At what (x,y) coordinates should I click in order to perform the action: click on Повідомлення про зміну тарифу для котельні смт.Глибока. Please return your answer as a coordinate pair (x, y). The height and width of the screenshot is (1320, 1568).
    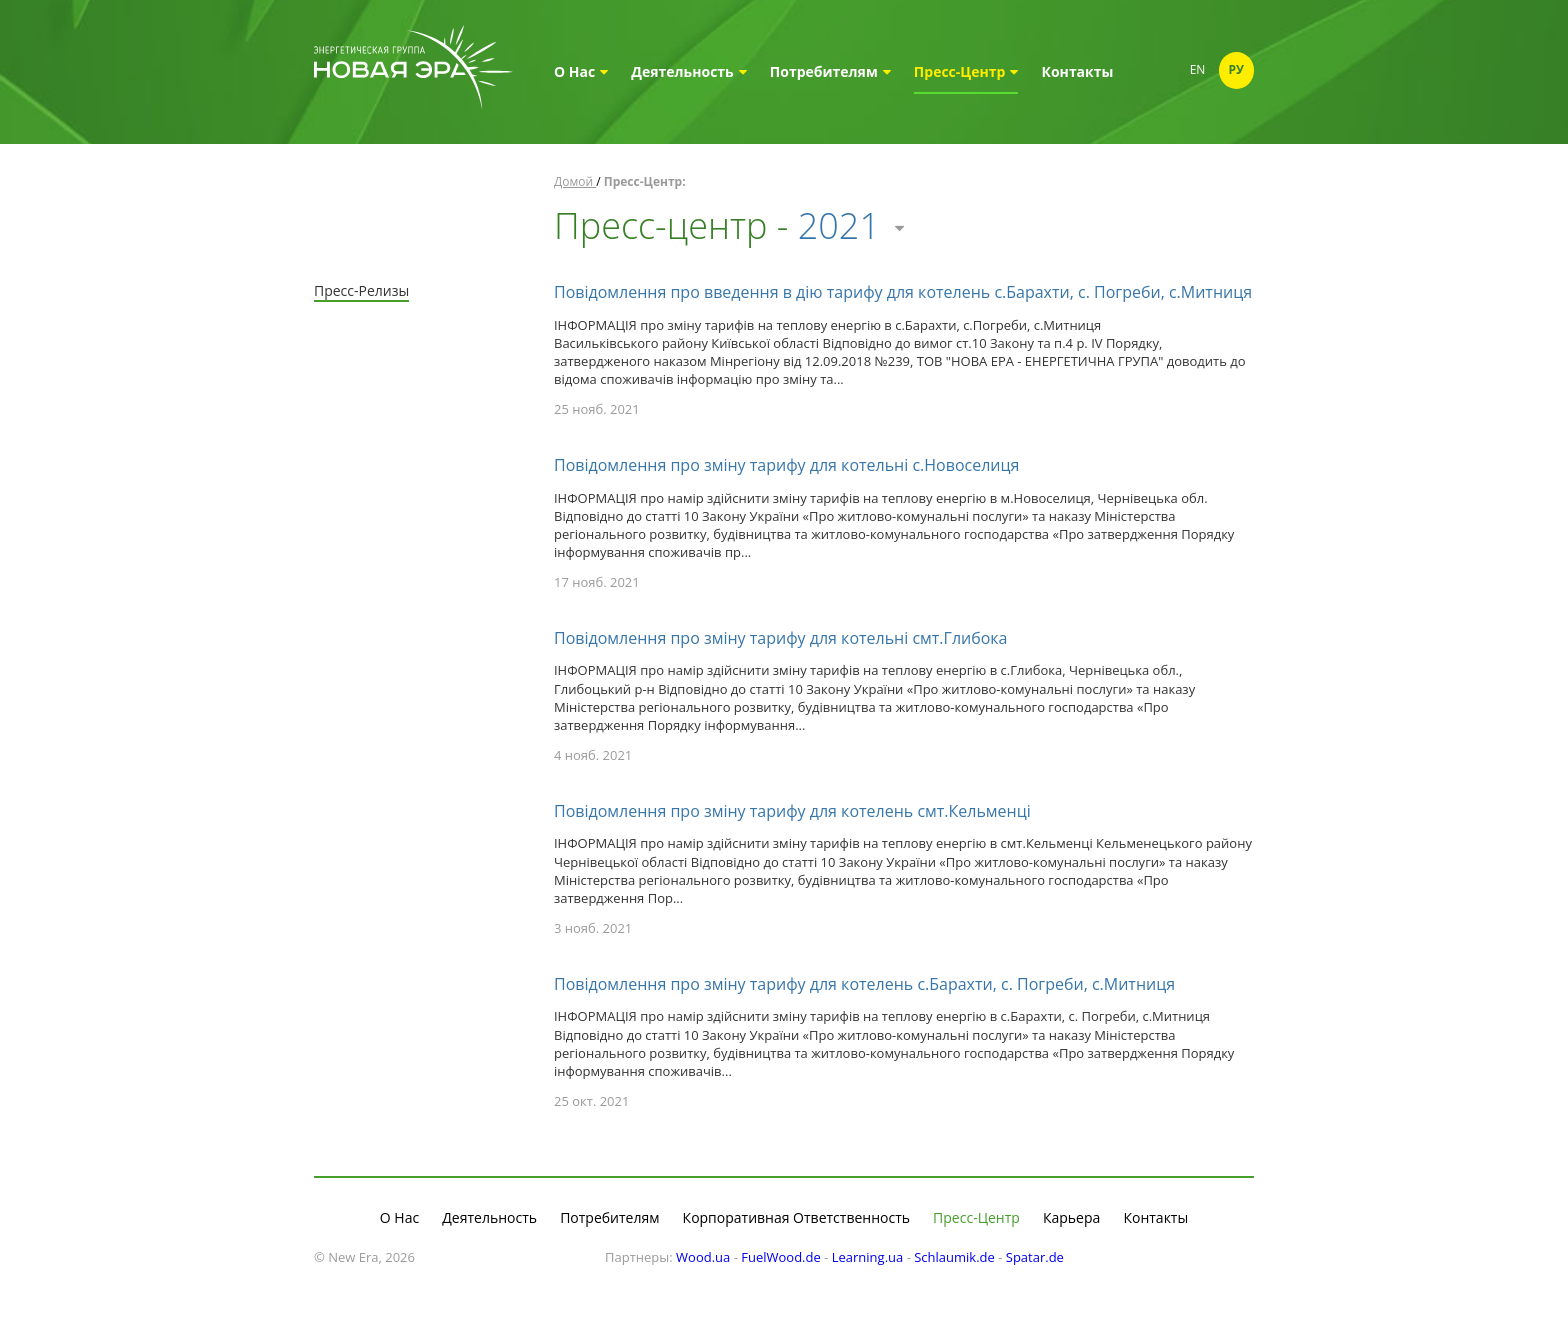
    Looking at the image, I should click on (781, 638).